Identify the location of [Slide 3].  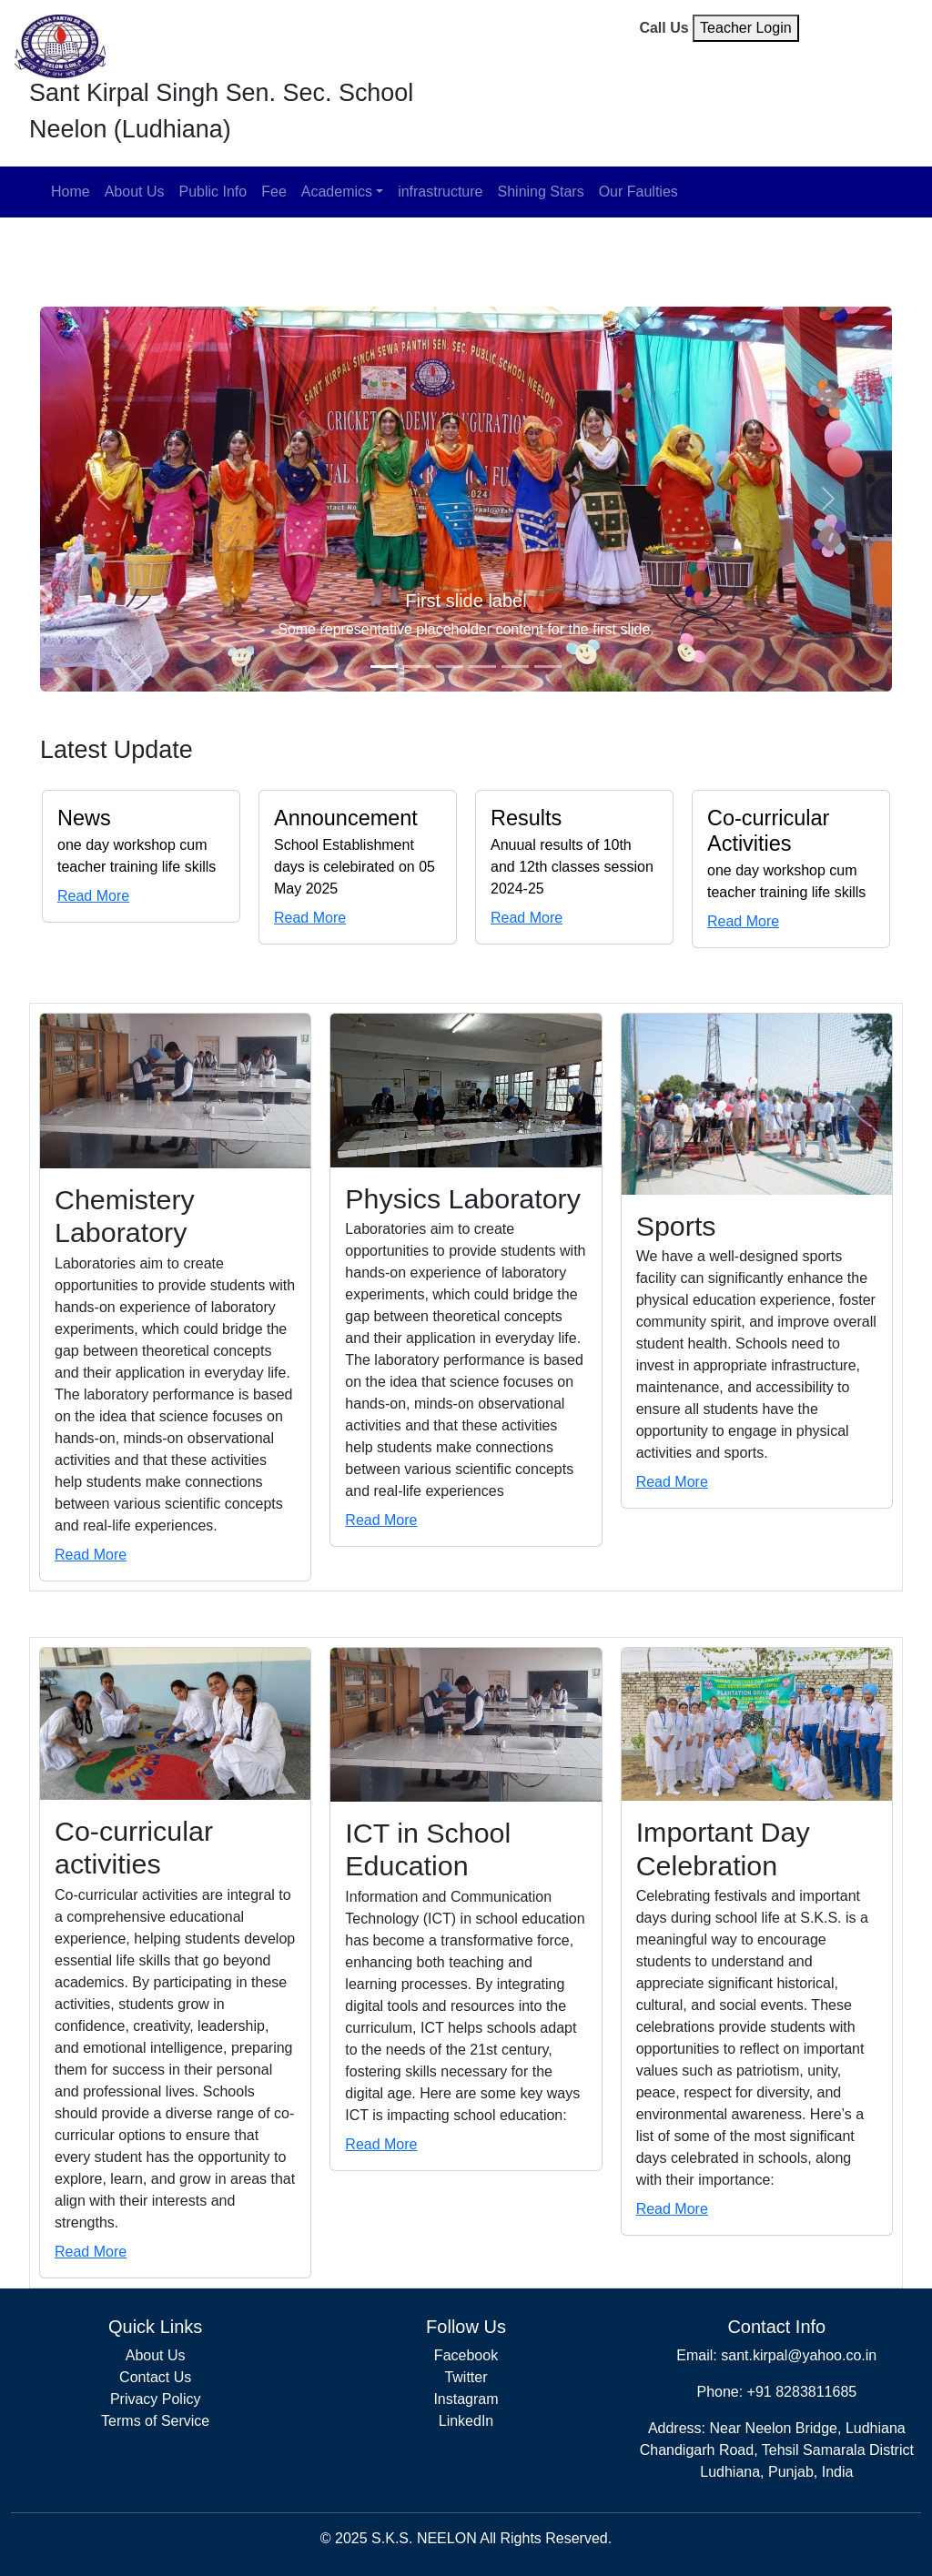
(449, 666).